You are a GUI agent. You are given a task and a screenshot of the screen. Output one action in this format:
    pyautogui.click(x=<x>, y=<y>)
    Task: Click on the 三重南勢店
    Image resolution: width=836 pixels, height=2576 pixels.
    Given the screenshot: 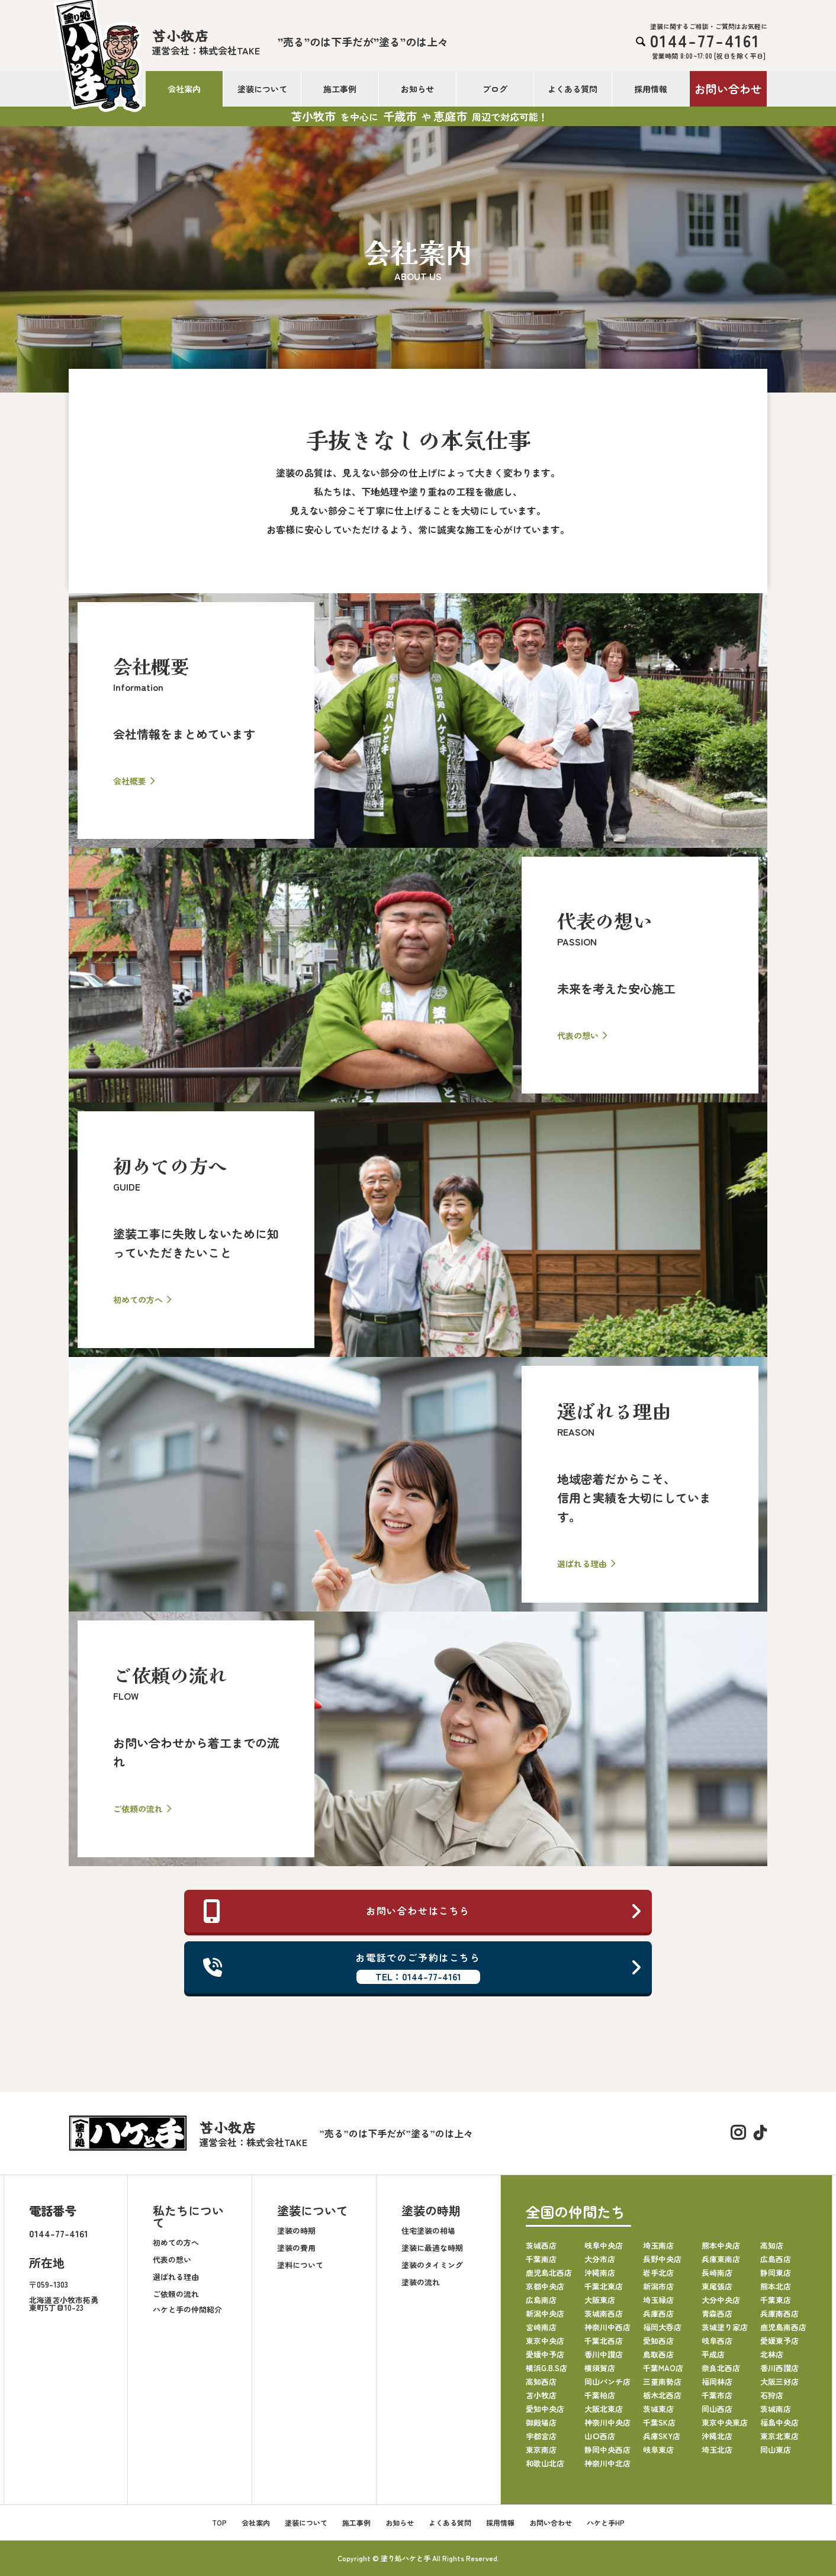 What is the action you would take?
    pyautogui.click(x=662, y=2381)
    